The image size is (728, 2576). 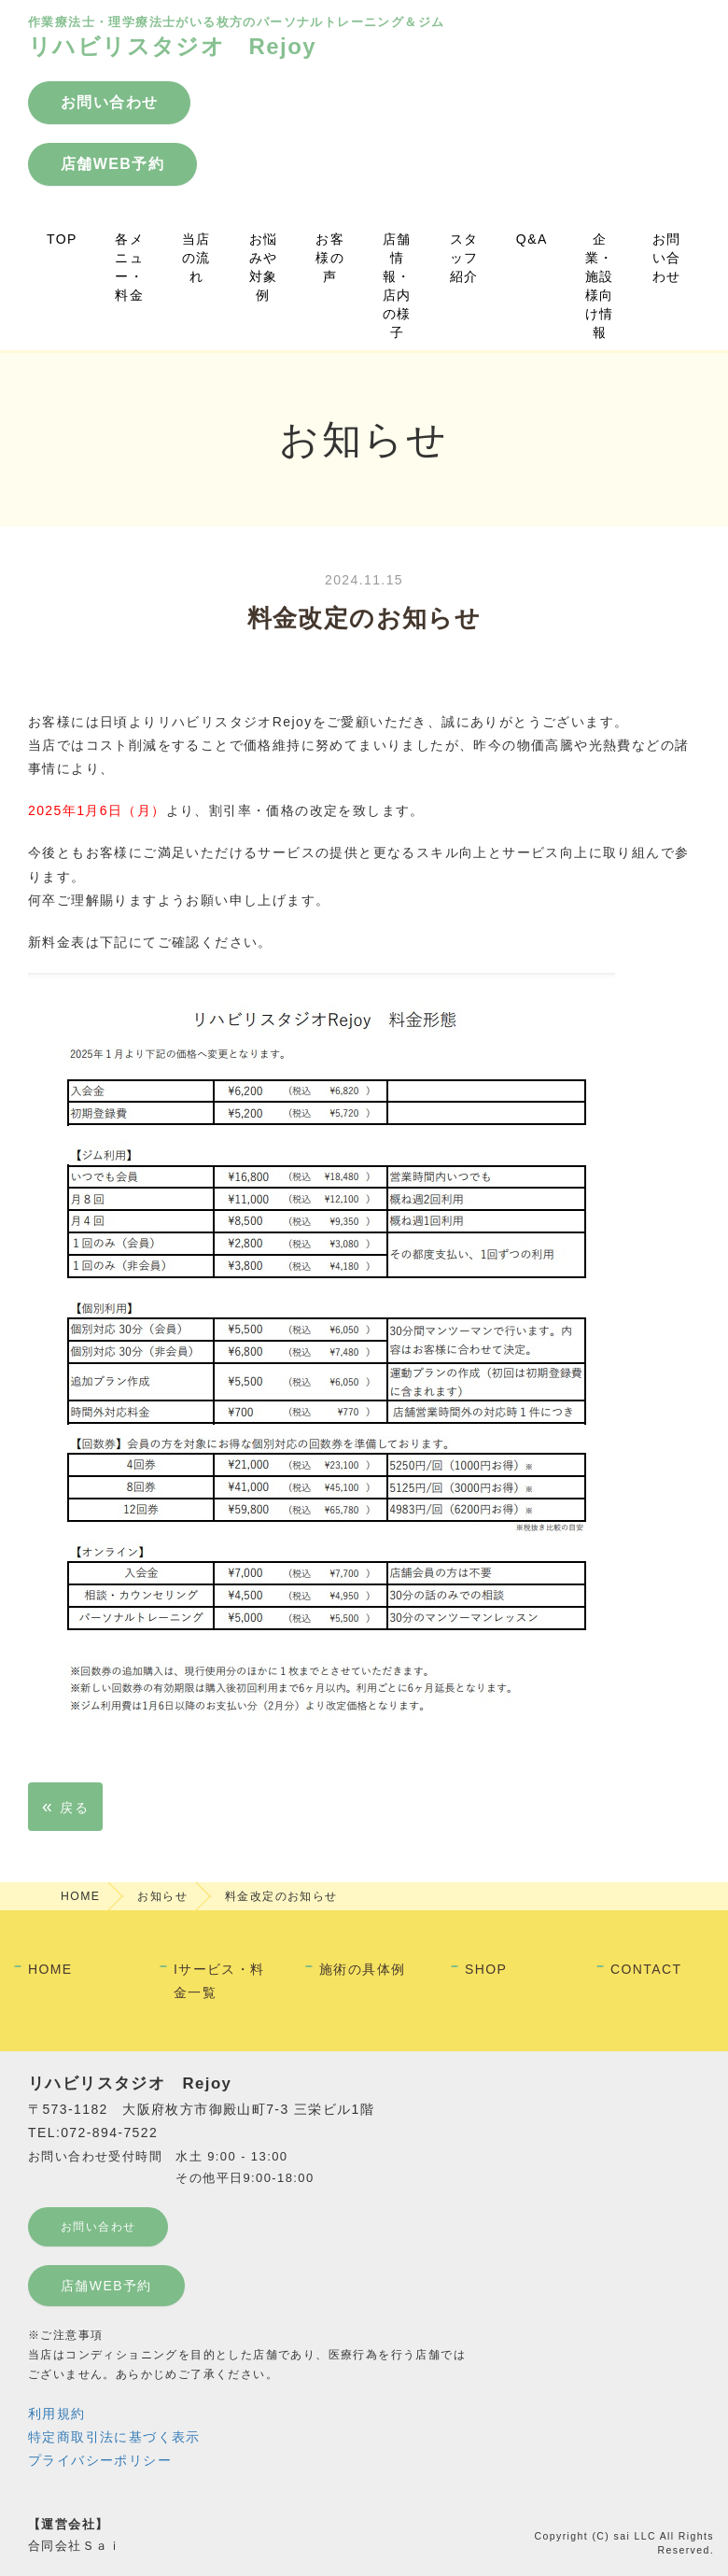 What do you see at coordinates (100, 2460) in the screenshot?
I see `プライバシーポリシー` at bounding box center [100, 2460].